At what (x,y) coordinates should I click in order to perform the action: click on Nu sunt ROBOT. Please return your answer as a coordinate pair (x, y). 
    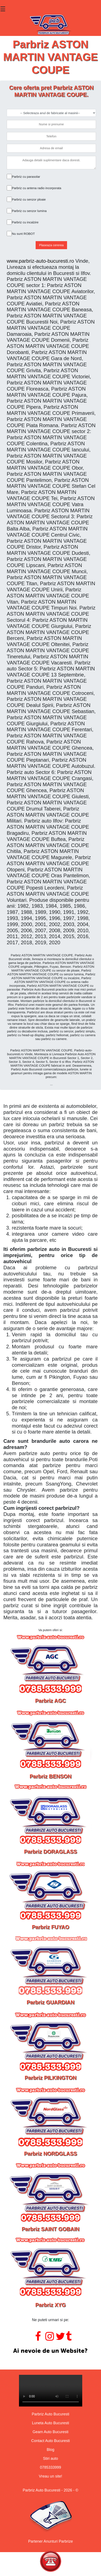
    Looking at the image, I should click on (23, 233).